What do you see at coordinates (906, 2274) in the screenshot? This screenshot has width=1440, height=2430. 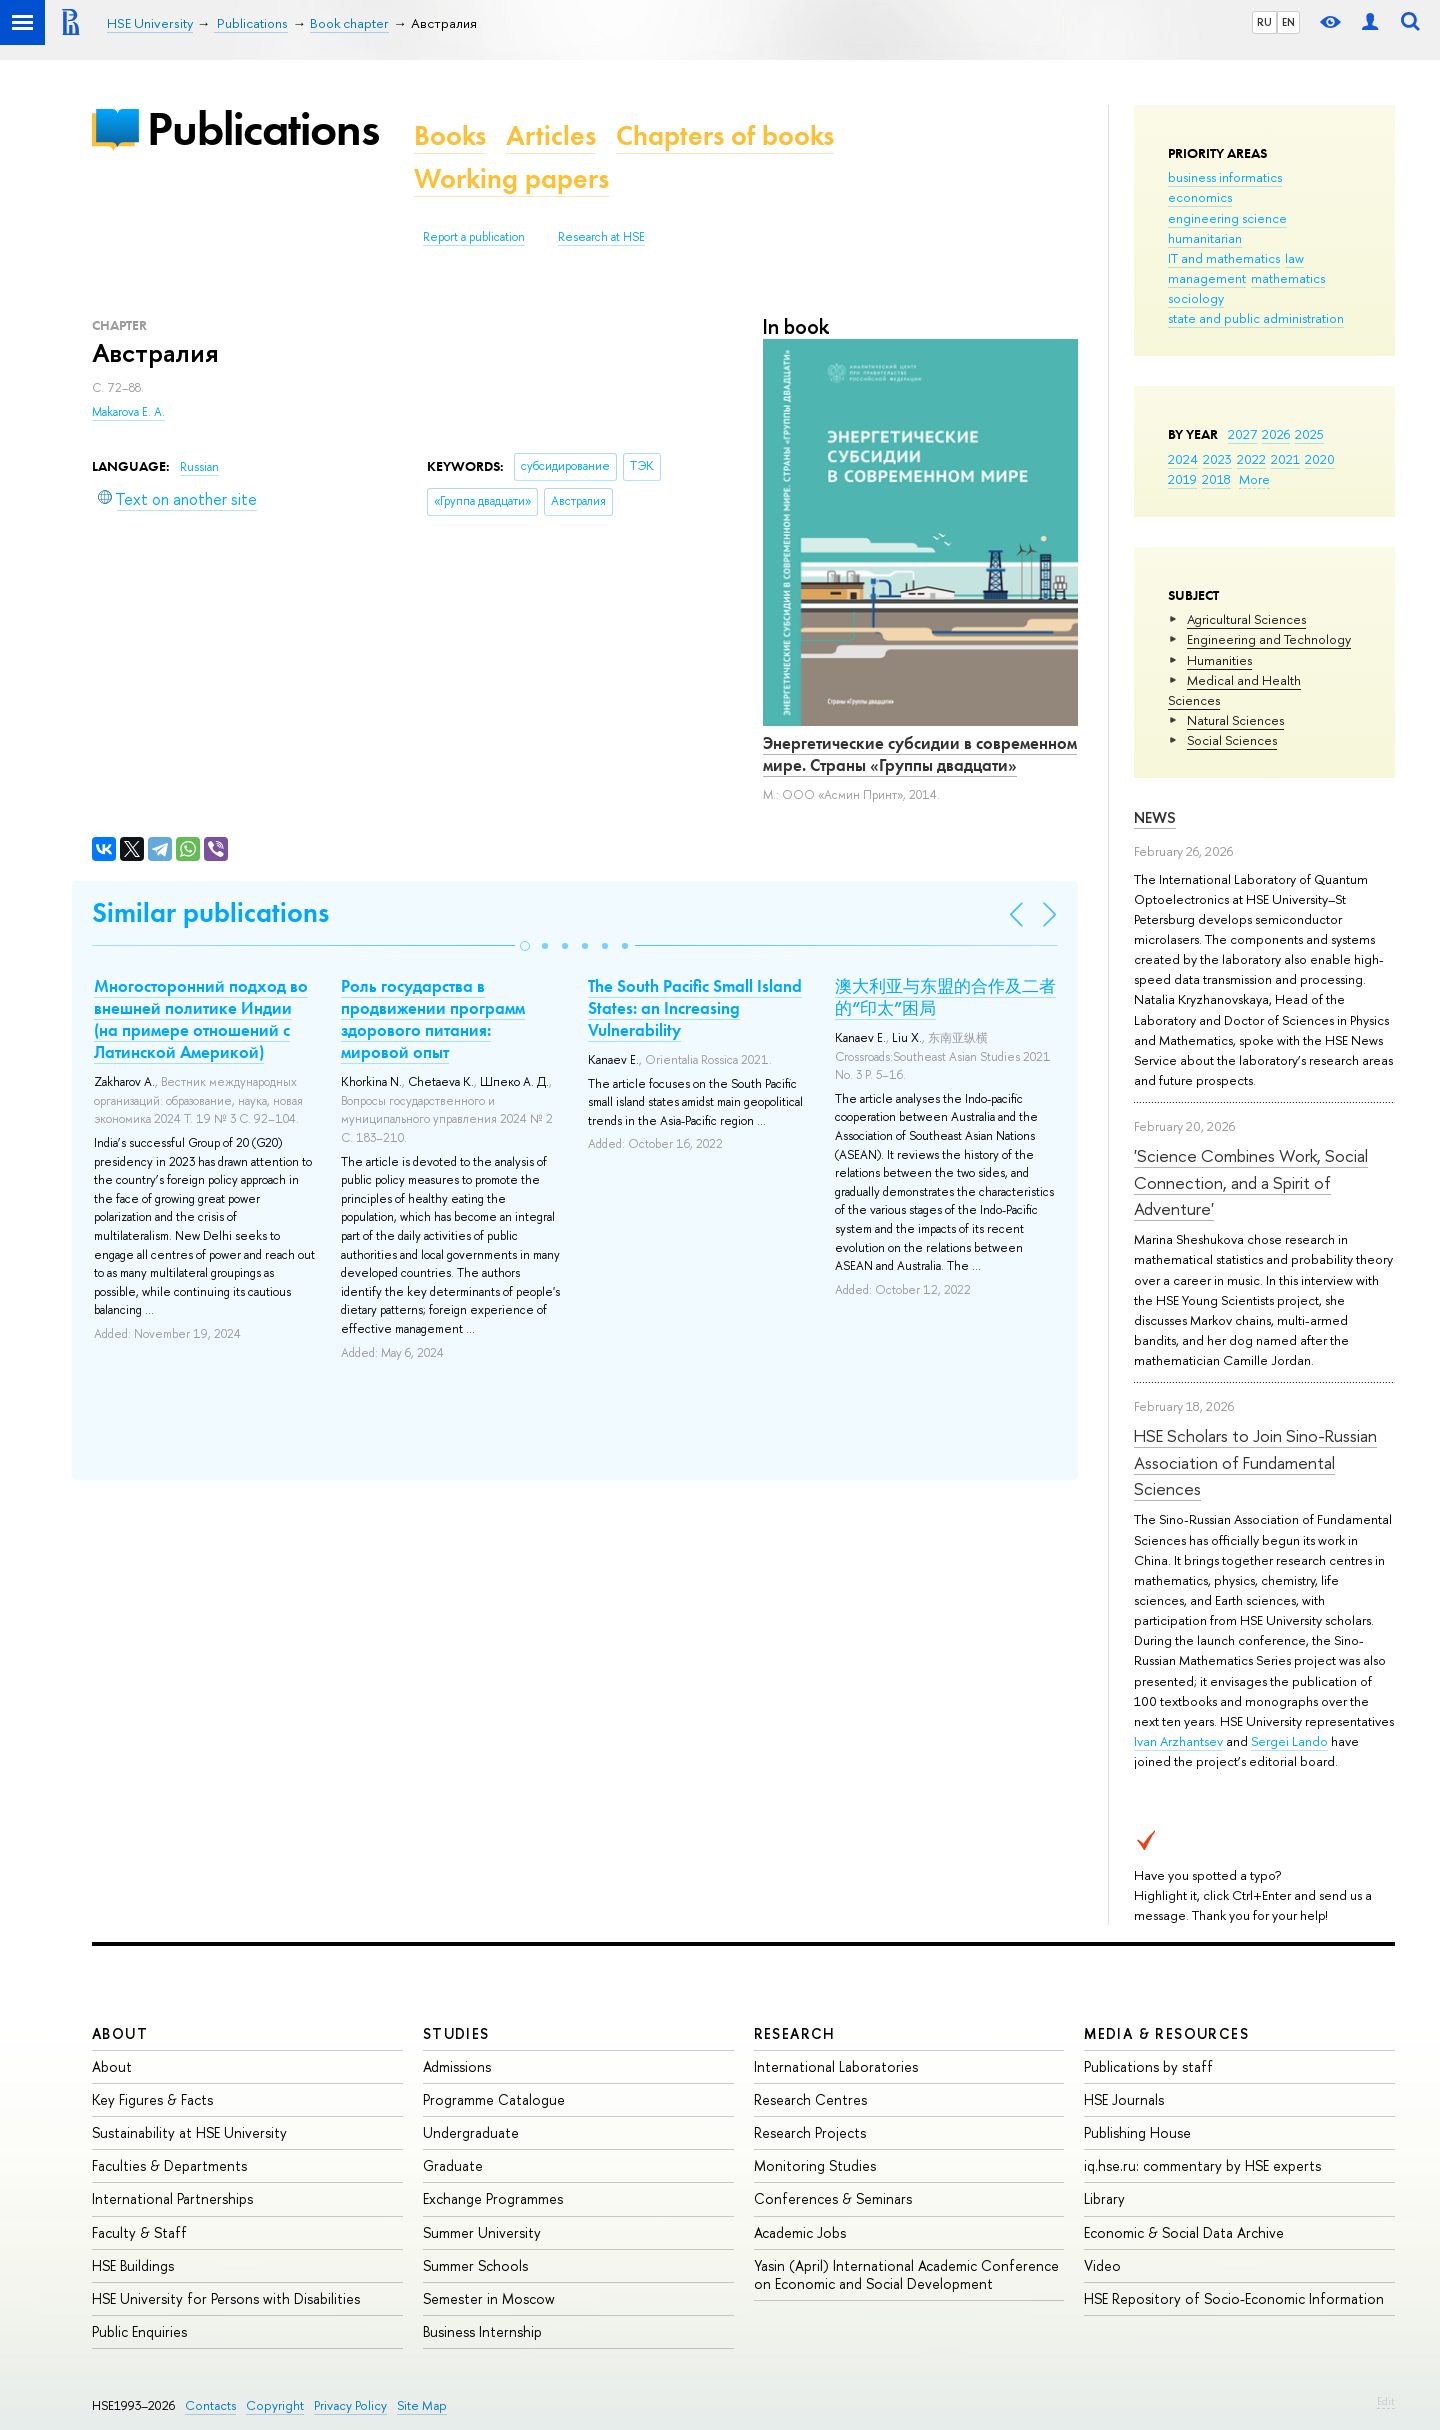 I see `Yasin (April) International Academic Conference on Economic and Social Development` at bounding box center [906, 2274].